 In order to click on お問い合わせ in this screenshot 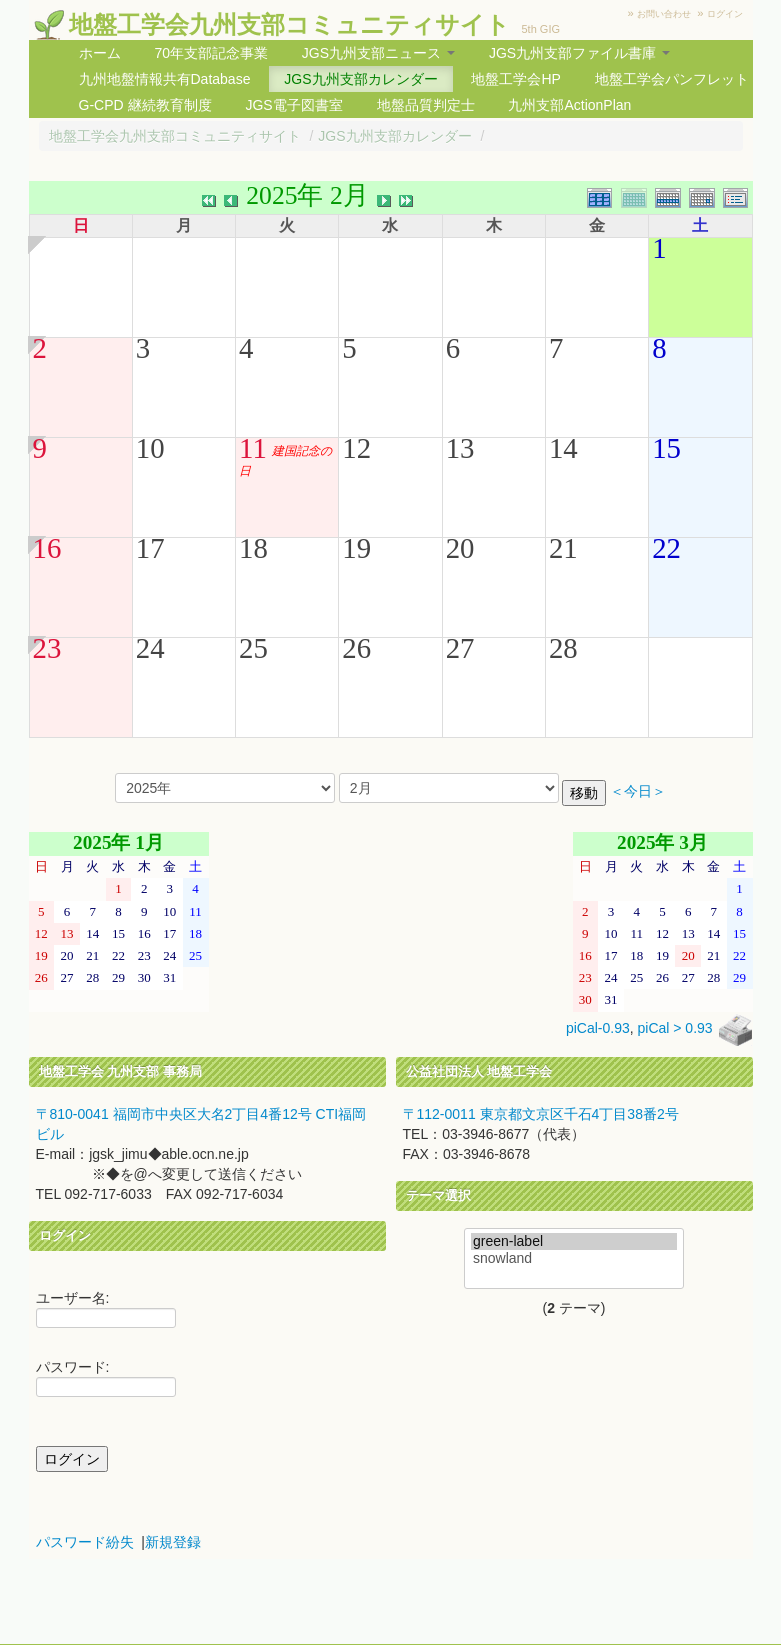, I will do `click(664, 14)`.